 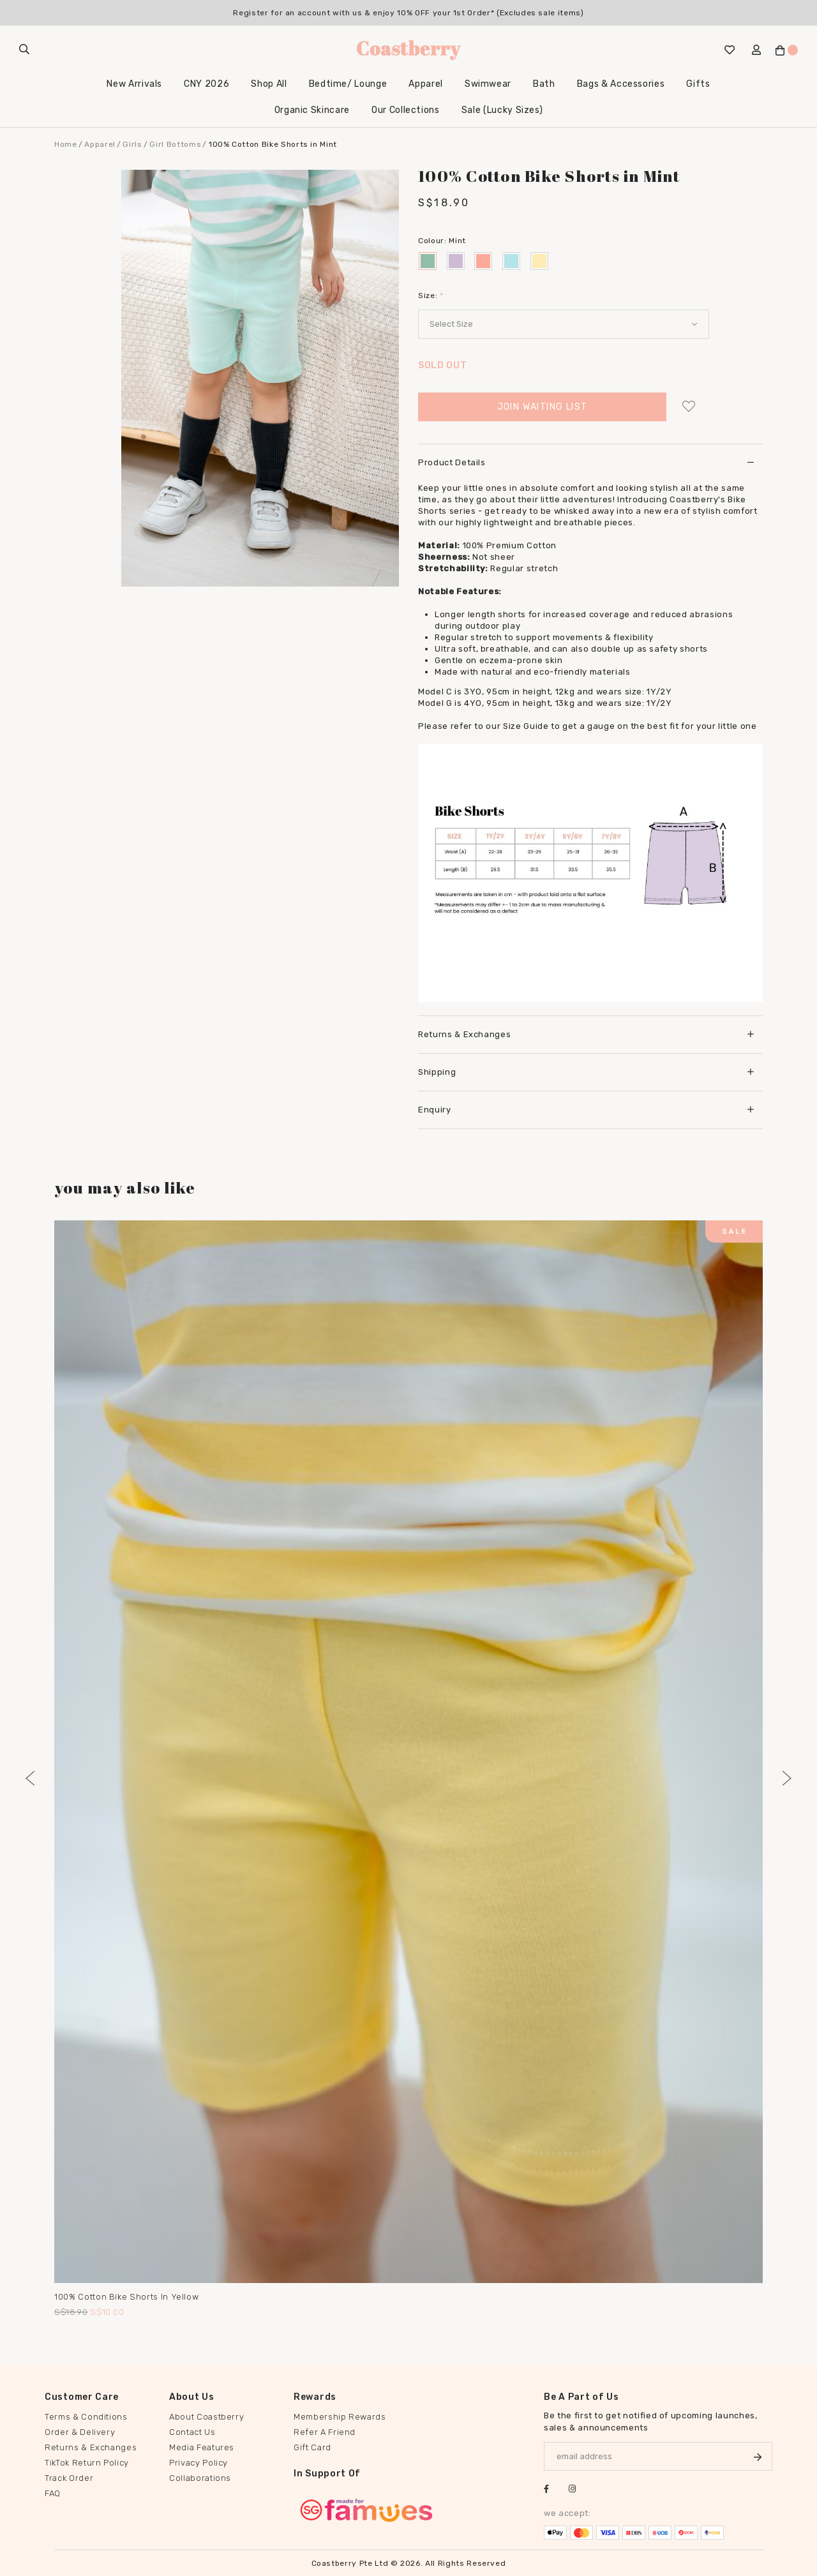 What do you see at coordinates (87, 2462) in the screenshot?
I see `TikTok Return Policy` at bounding box center [87, 2462].